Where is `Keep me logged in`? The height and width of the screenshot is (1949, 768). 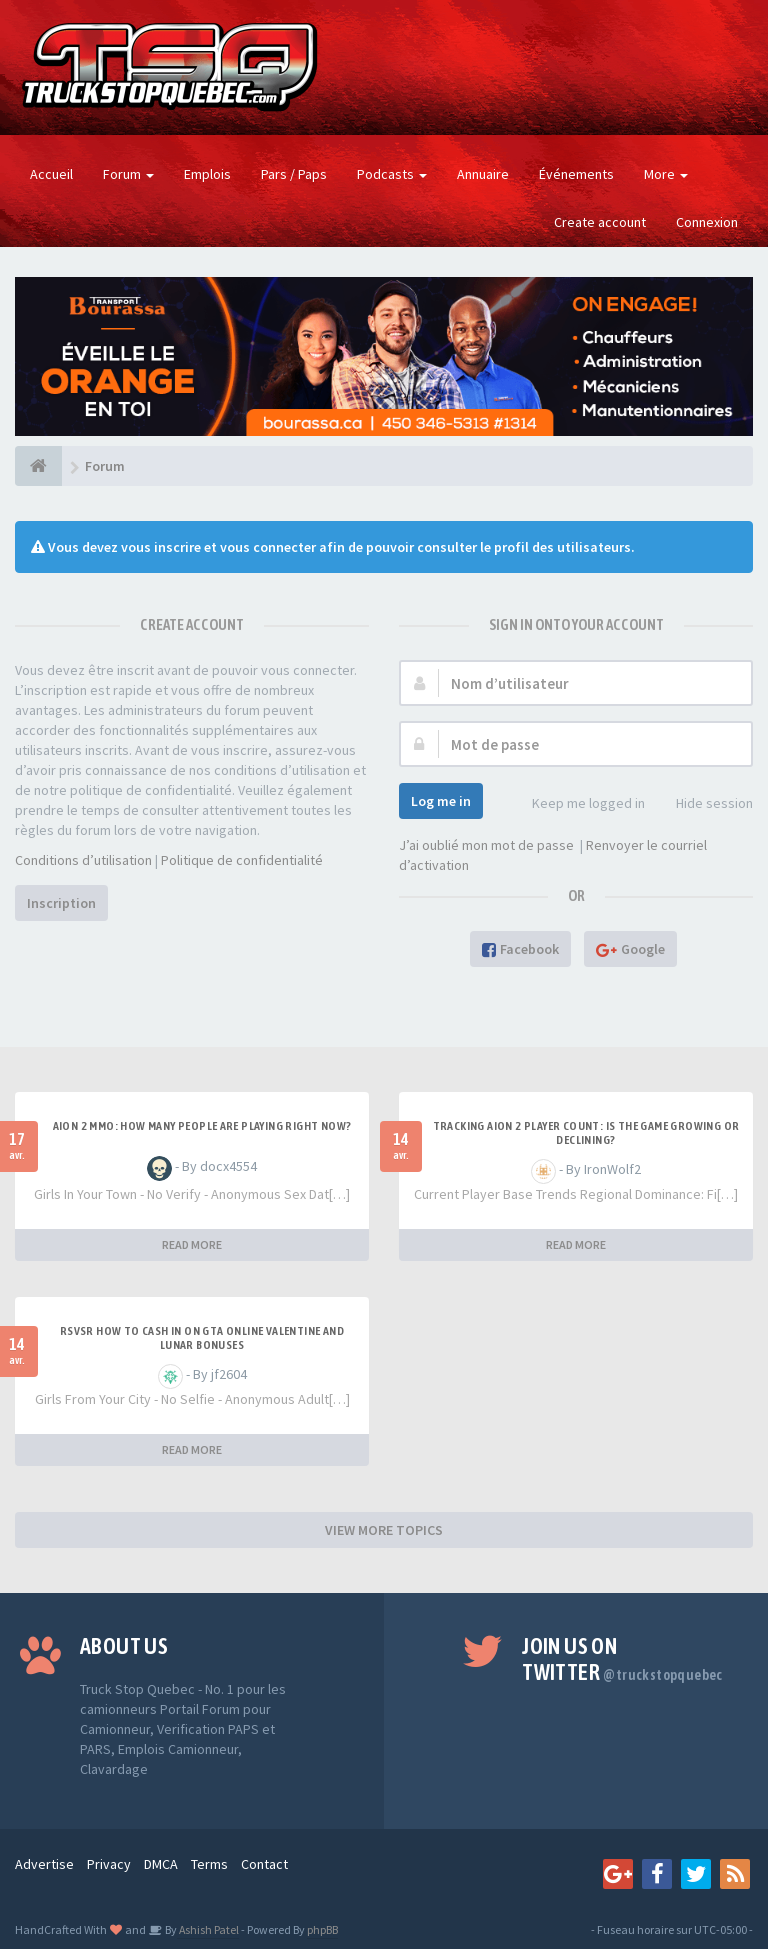 Keep me logged in is located at coordinates (577, 804).